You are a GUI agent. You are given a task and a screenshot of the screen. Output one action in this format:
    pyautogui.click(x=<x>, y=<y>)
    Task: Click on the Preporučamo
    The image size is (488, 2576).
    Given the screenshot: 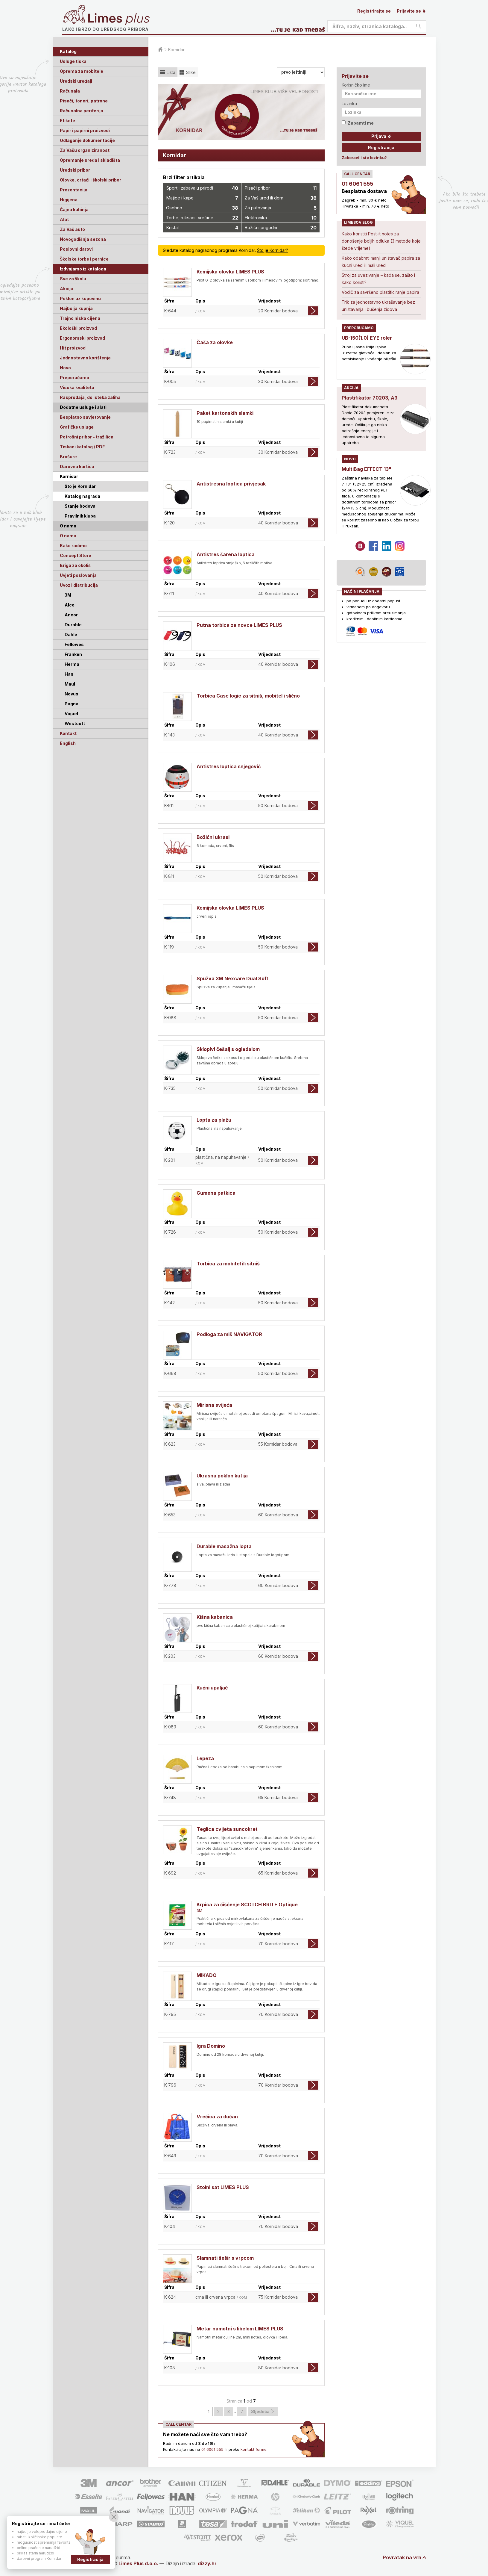 What is the action you would take?
    pyautogui.click(x=74, y=377)
    